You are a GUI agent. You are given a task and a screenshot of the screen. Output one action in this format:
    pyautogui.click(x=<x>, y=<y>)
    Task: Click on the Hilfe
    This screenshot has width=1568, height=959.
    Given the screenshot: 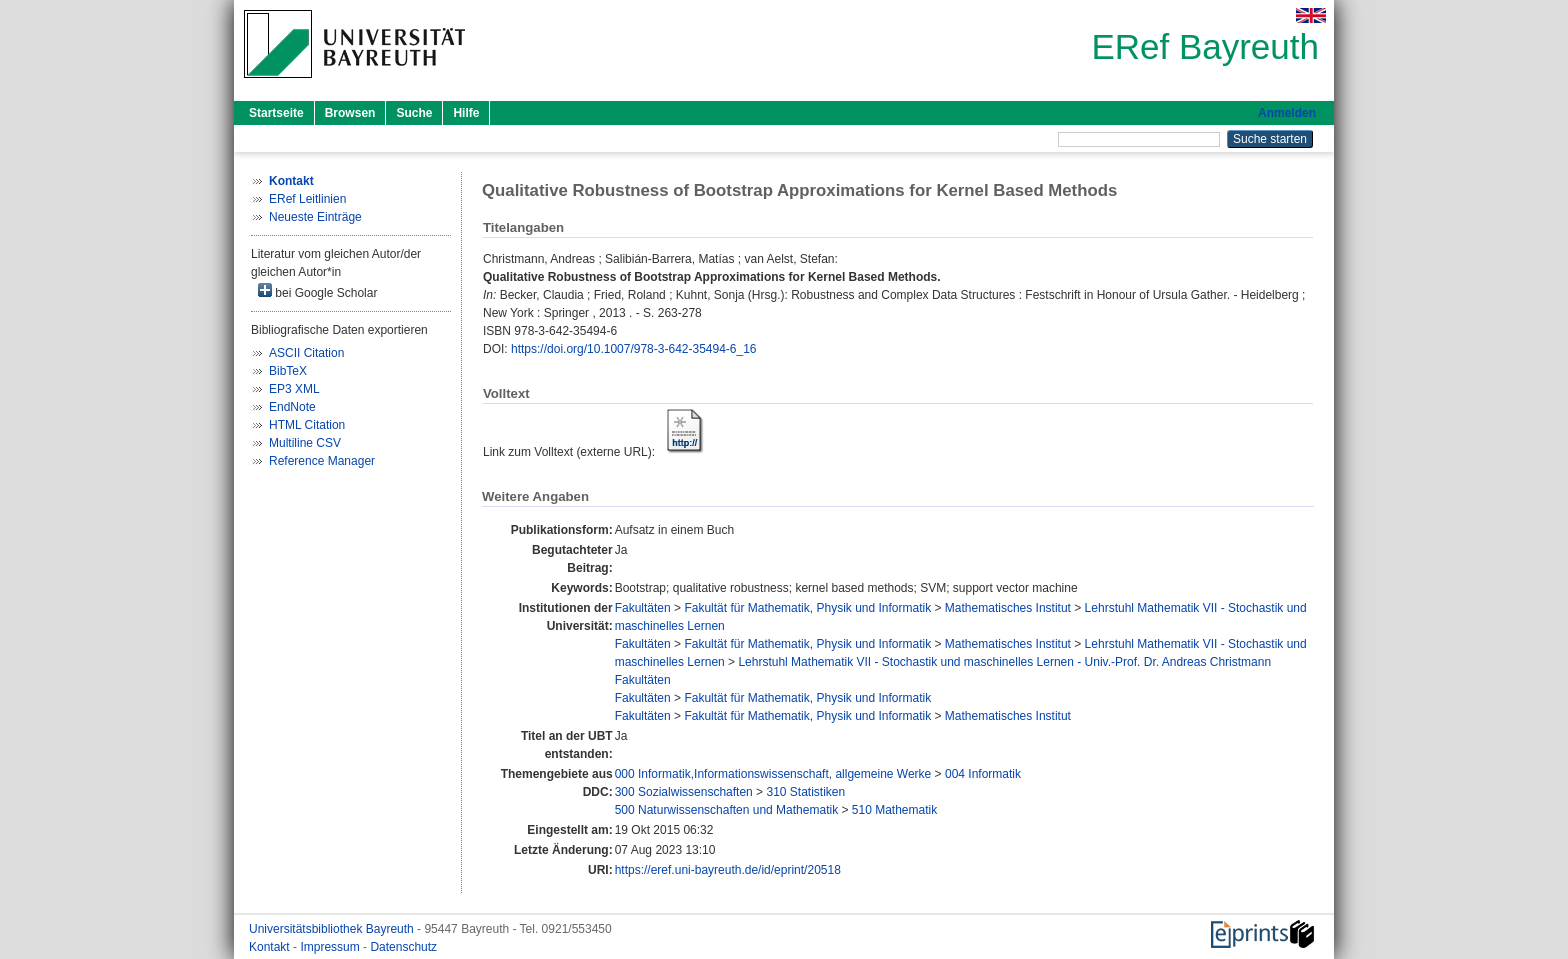 What is the action you would take?
    pyautogui.click(x=466, y=113)
    